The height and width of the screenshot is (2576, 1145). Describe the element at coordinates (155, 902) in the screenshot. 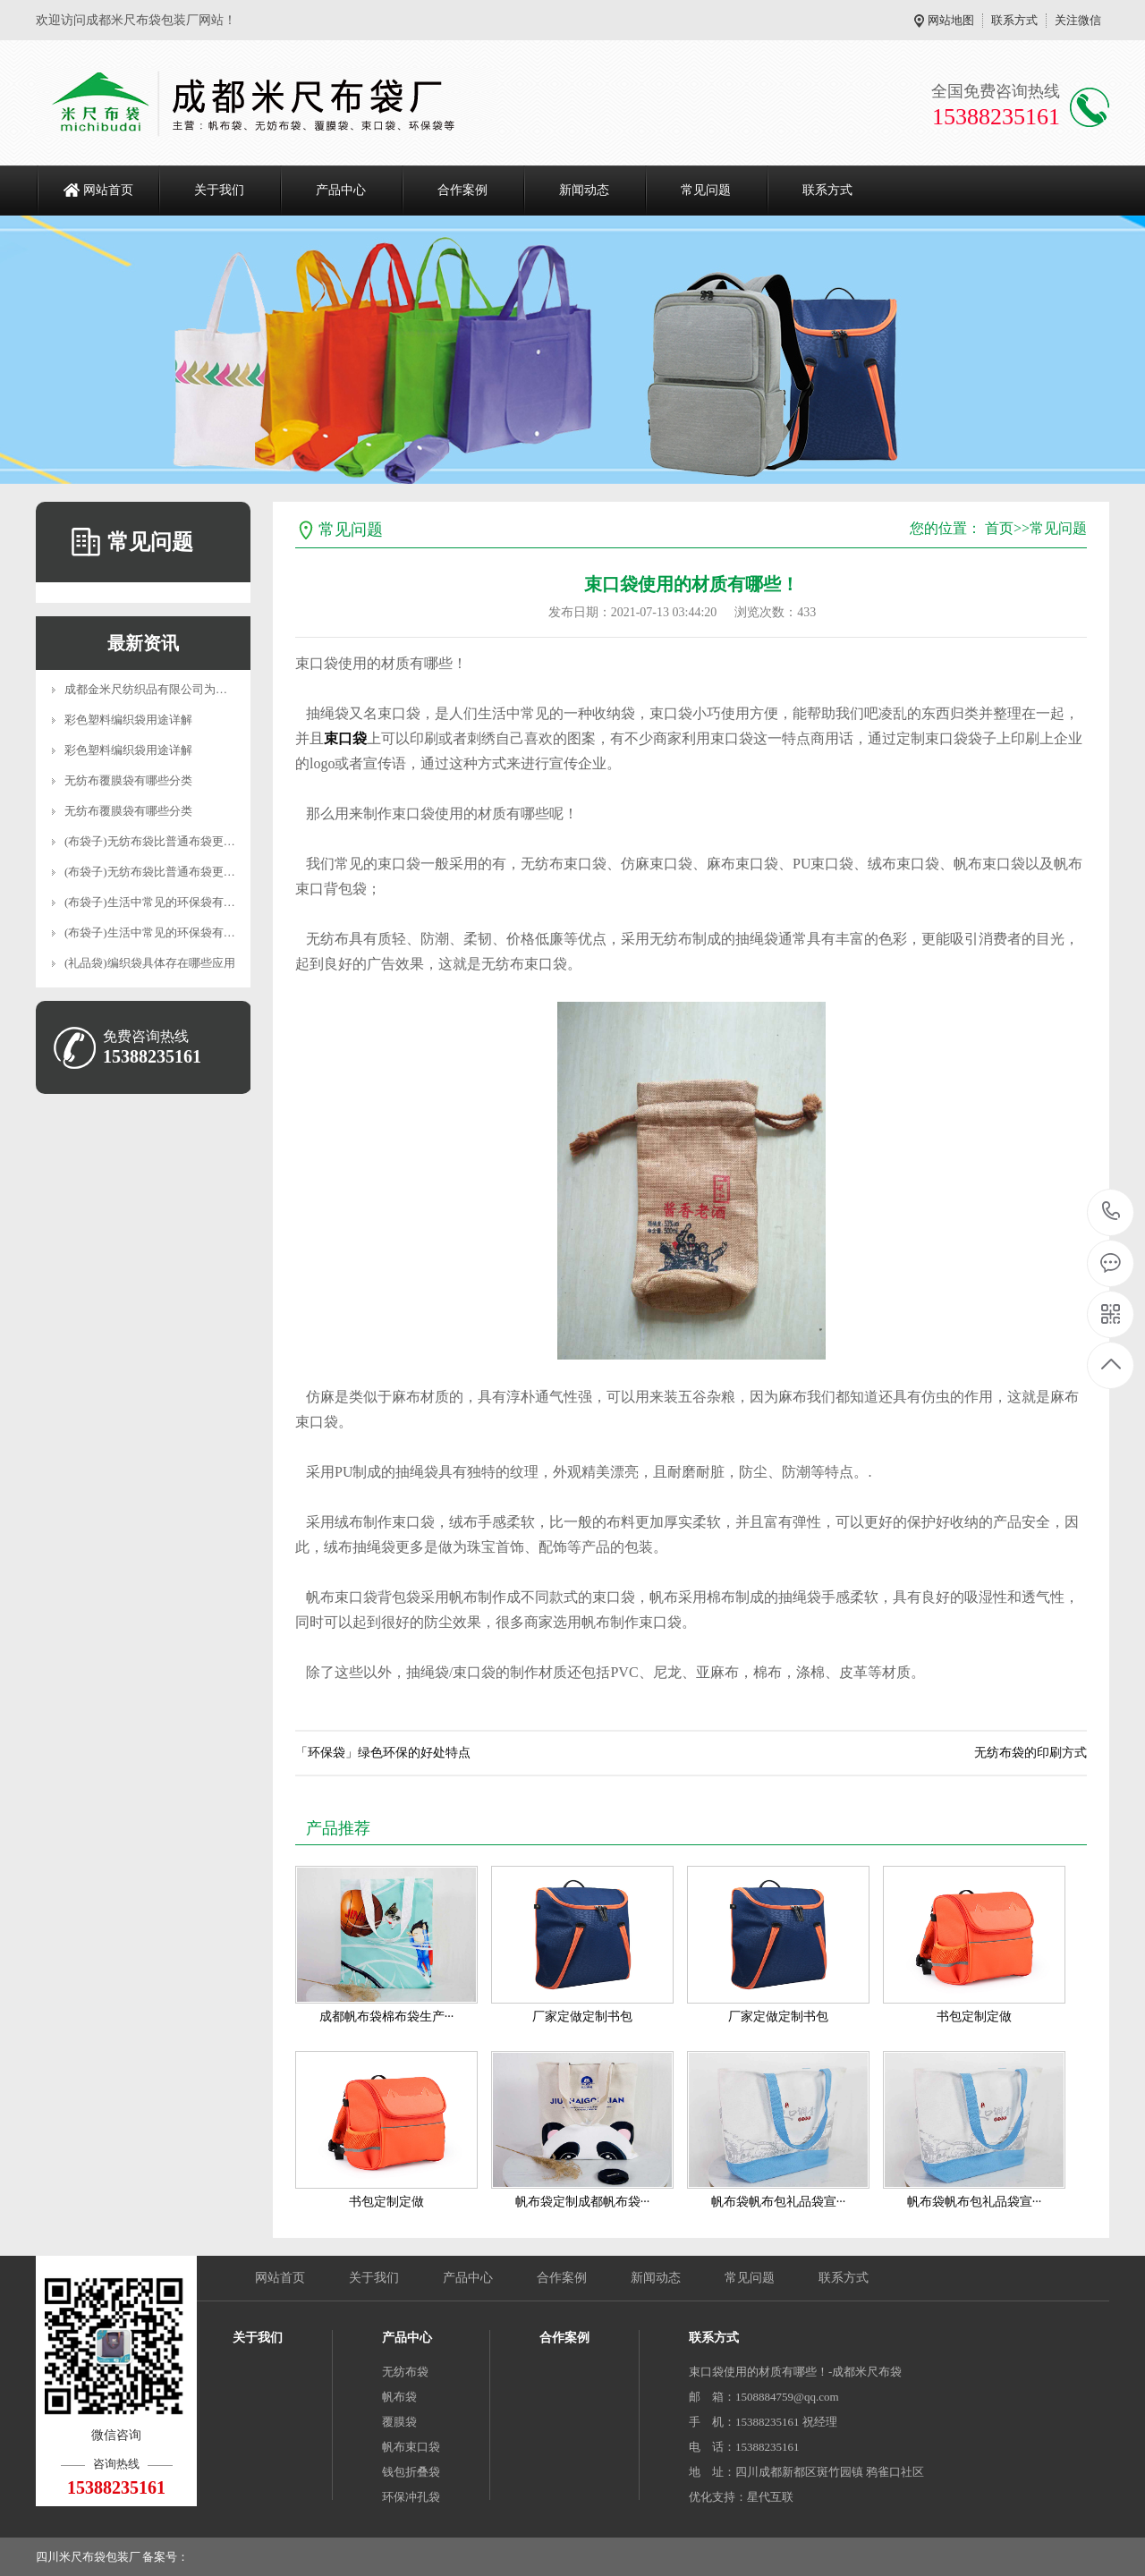

I see `(布袋子)生活中常见的环保袋有哪些` at that location.